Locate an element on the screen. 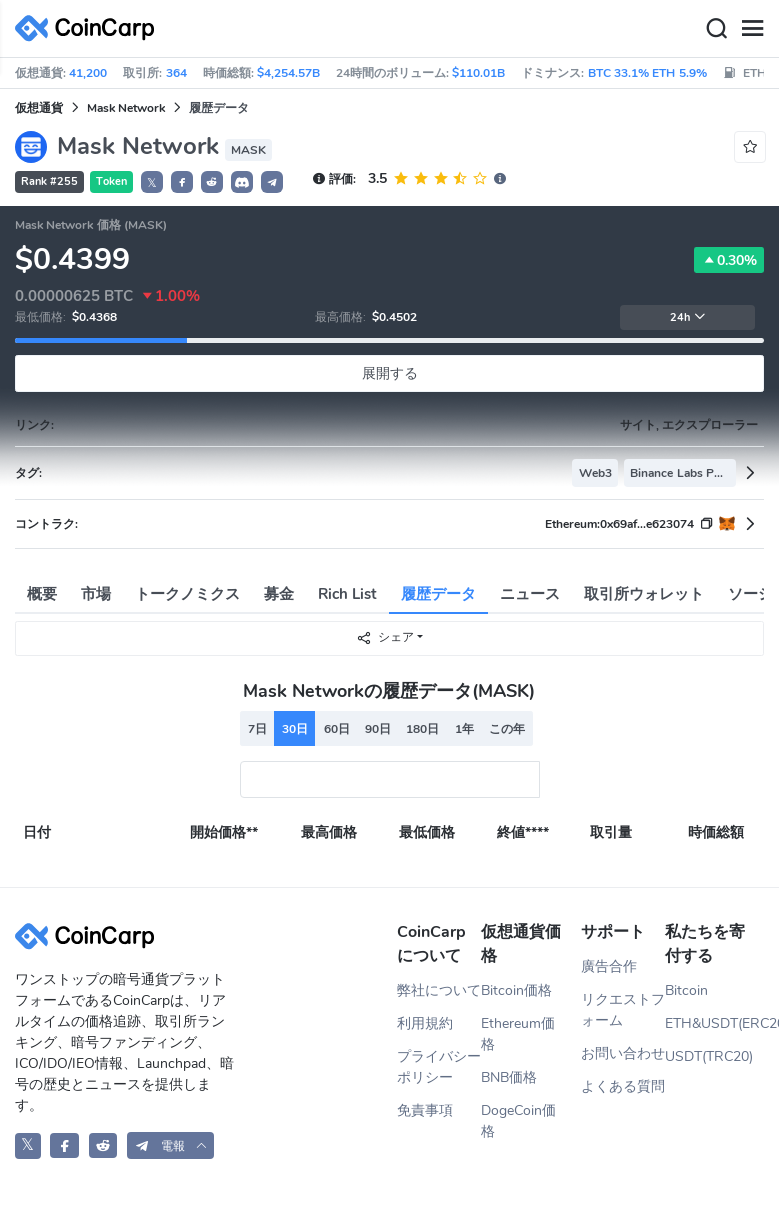 This screenshot has height=1222, width=779. Rich List is located at coordinates (347, 594).